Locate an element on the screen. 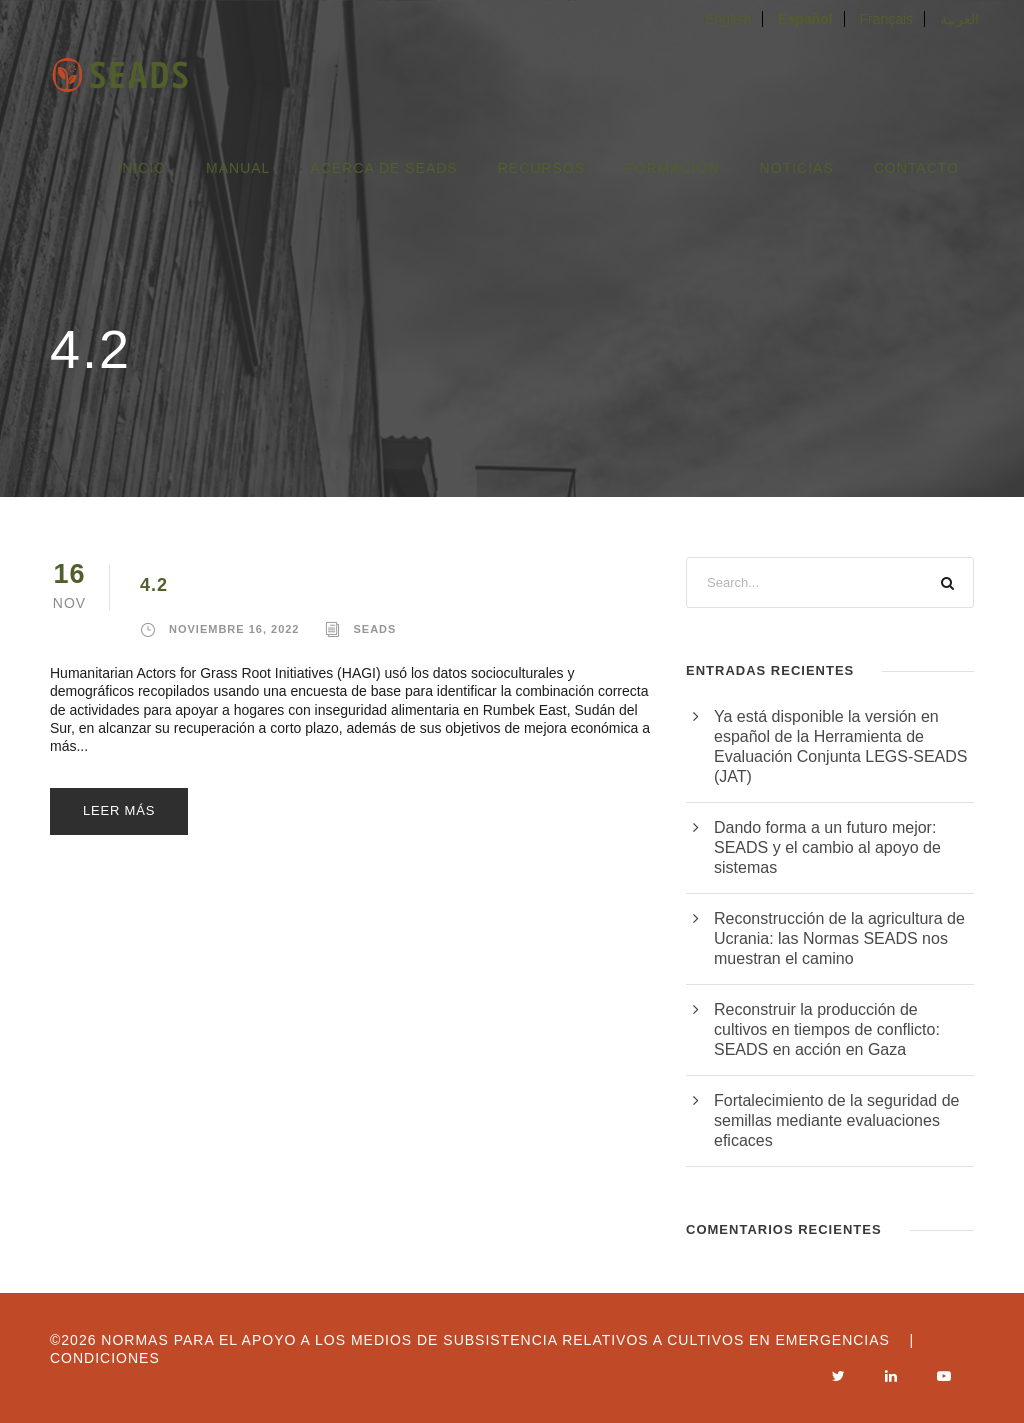 The width and height of the screenshot is (1024, 1423). Manual is located at coordinates (238, 168).